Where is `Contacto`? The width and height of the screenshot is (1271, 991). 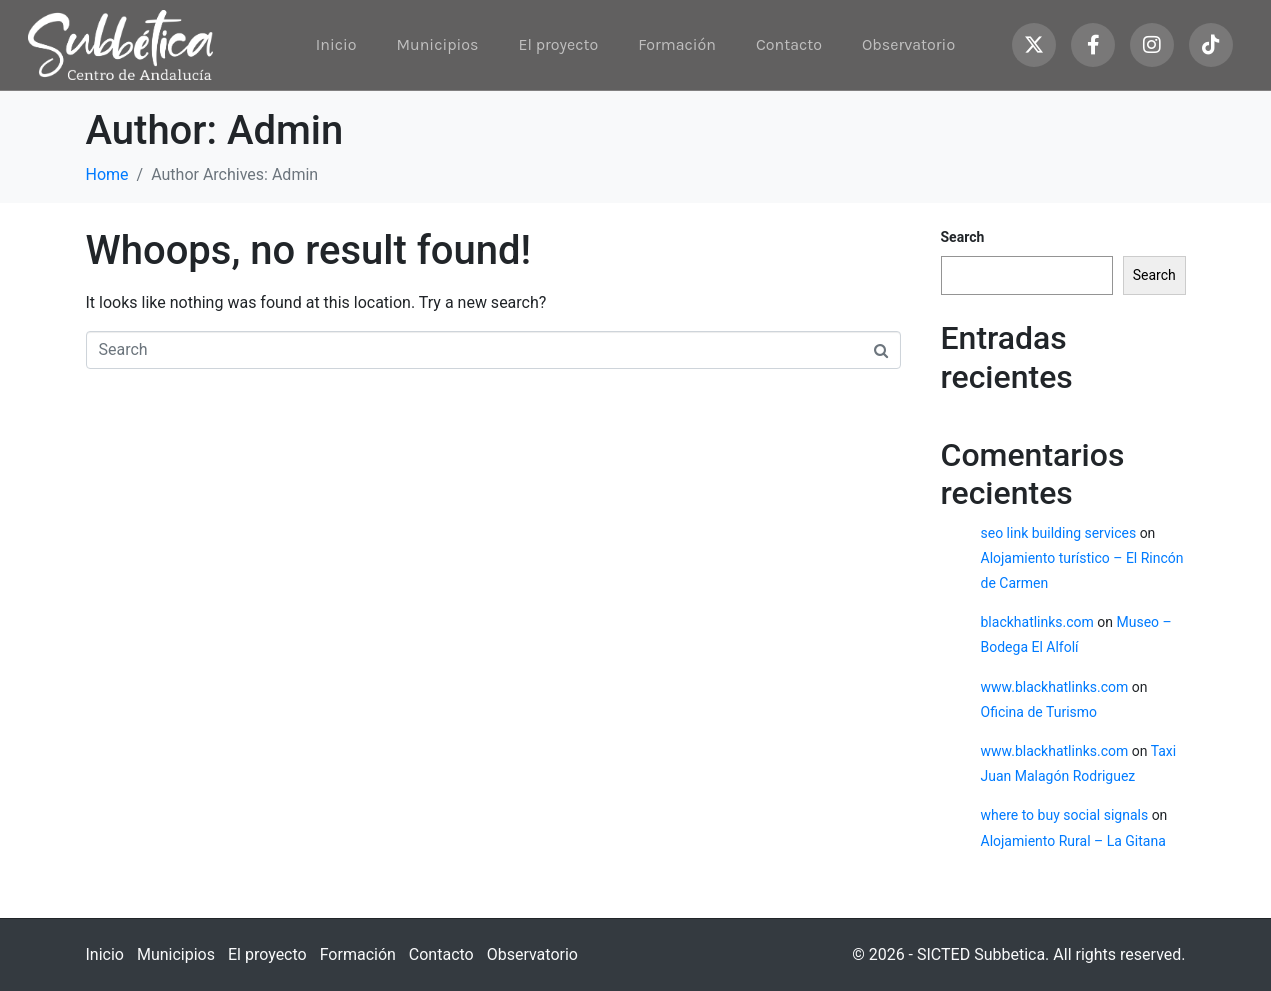
Contacto is located at coordinates (789, 44).